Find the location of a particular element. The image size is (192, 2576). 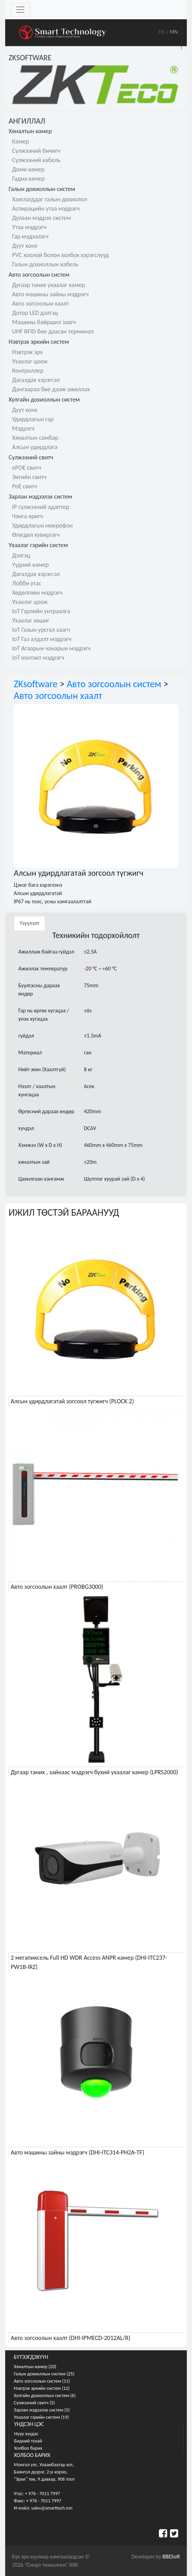

+ 976 - 7011 7997 is located at coordinates (42, 2494).